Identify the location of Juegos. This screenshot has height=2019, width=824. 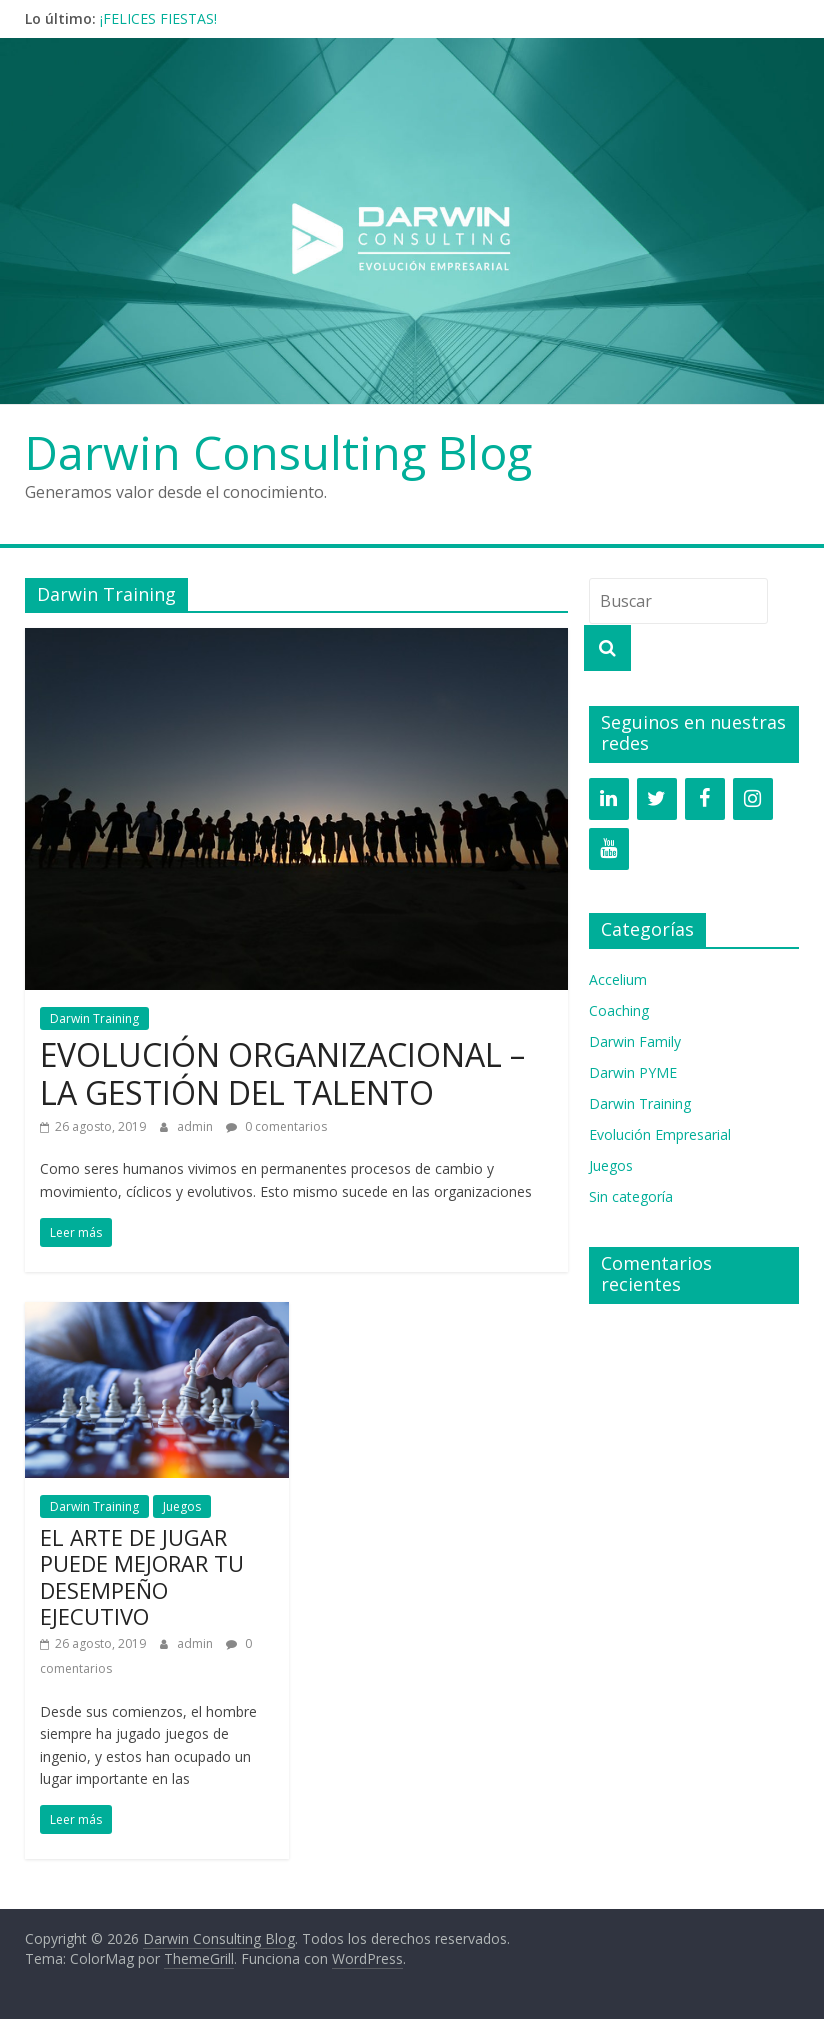
(182, 1506).